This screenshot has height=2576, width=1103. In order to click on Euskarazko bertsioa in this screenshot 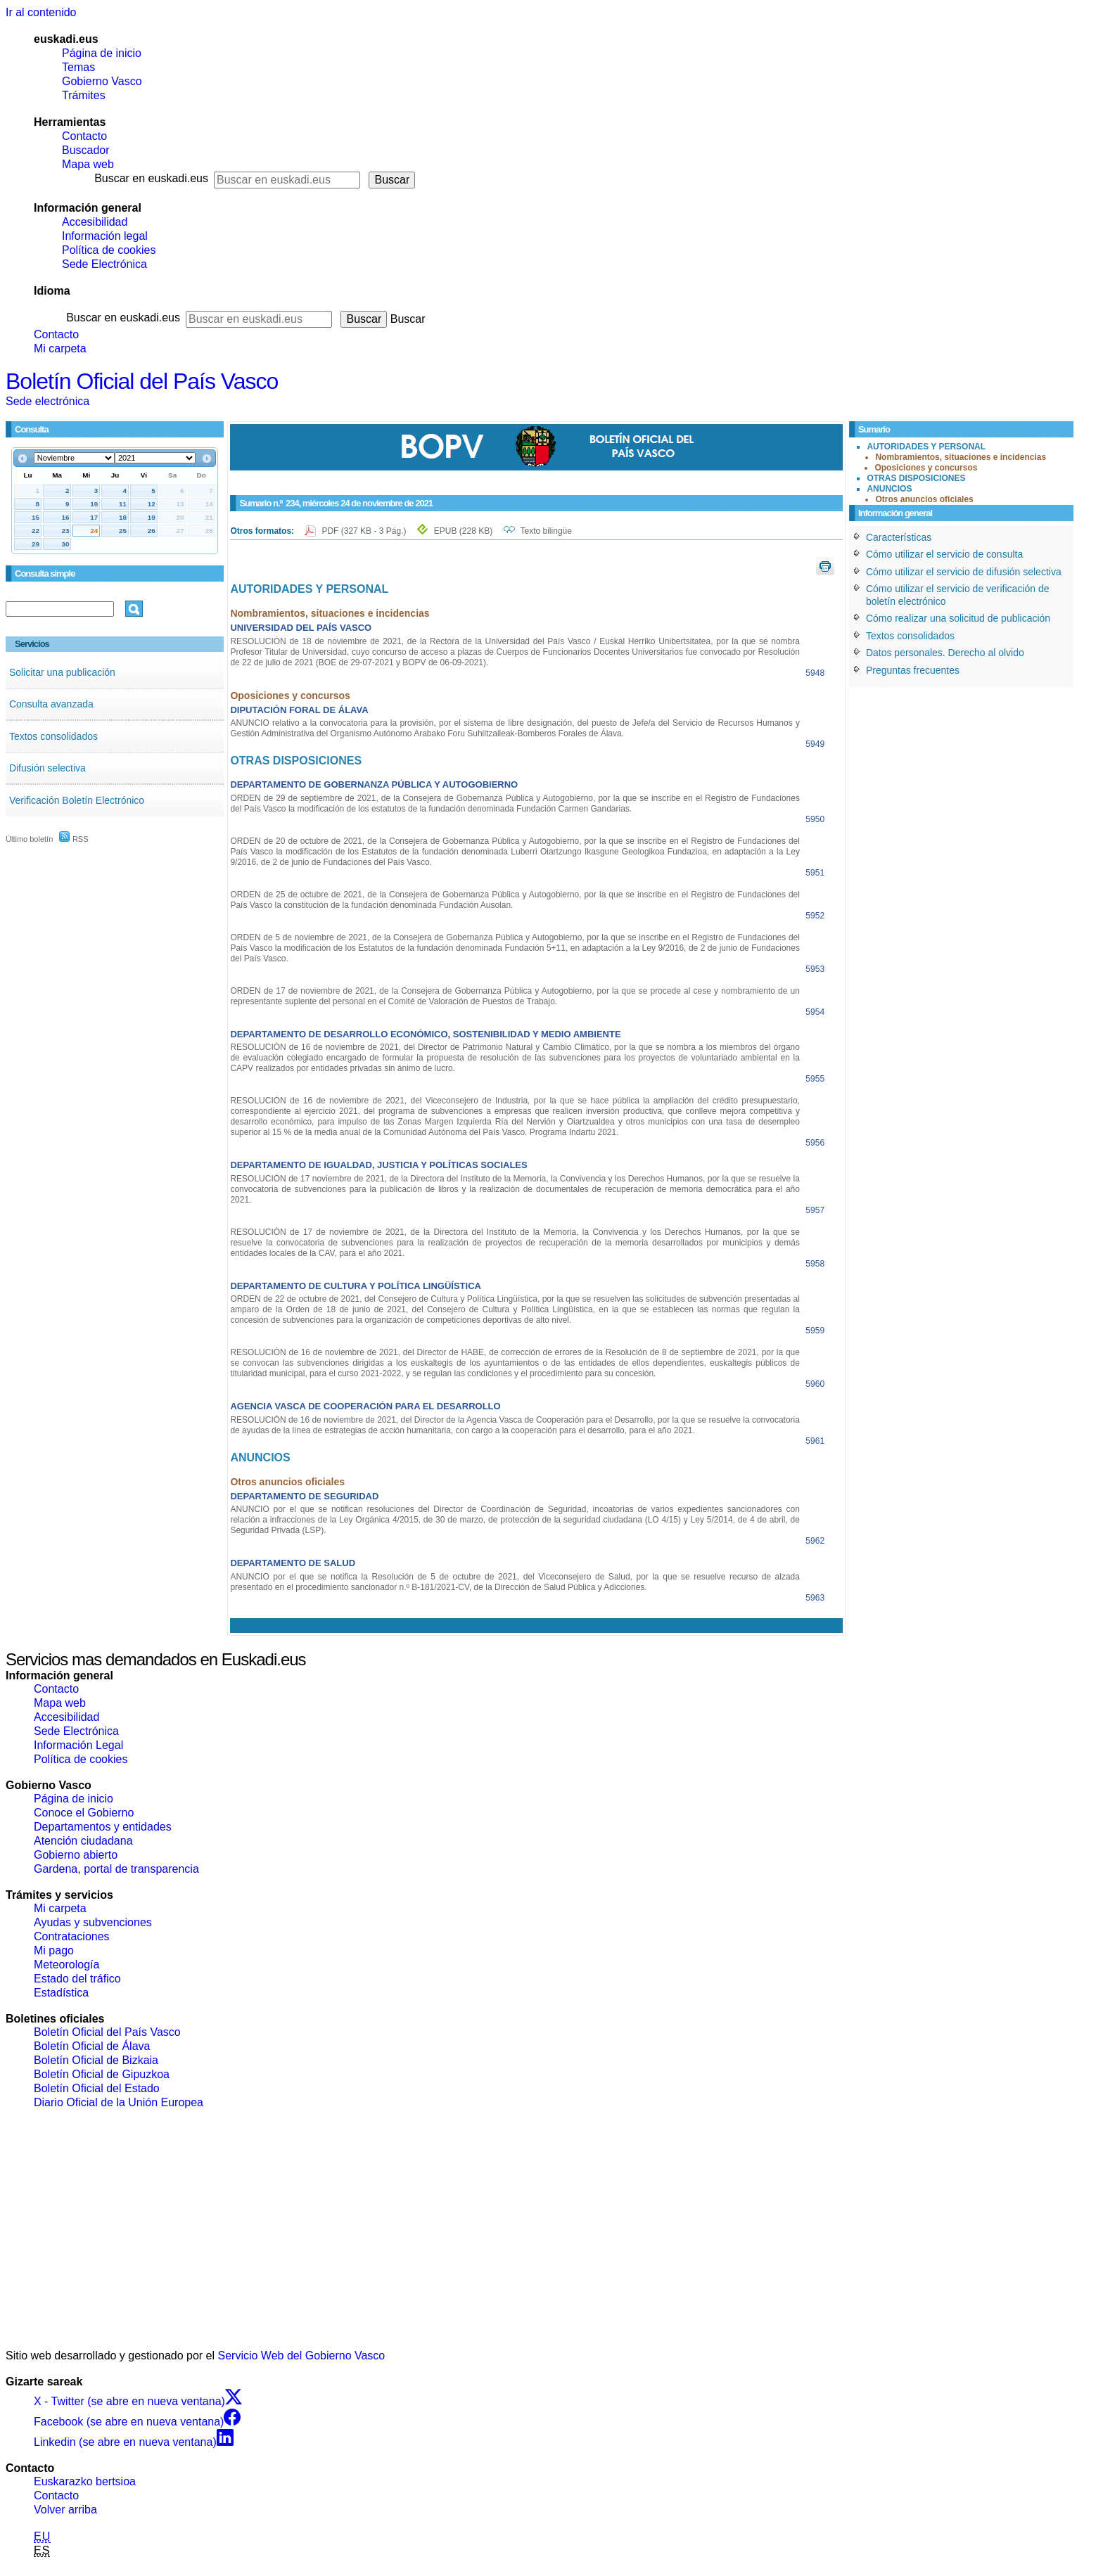, I will do `click(85, 2481)`.